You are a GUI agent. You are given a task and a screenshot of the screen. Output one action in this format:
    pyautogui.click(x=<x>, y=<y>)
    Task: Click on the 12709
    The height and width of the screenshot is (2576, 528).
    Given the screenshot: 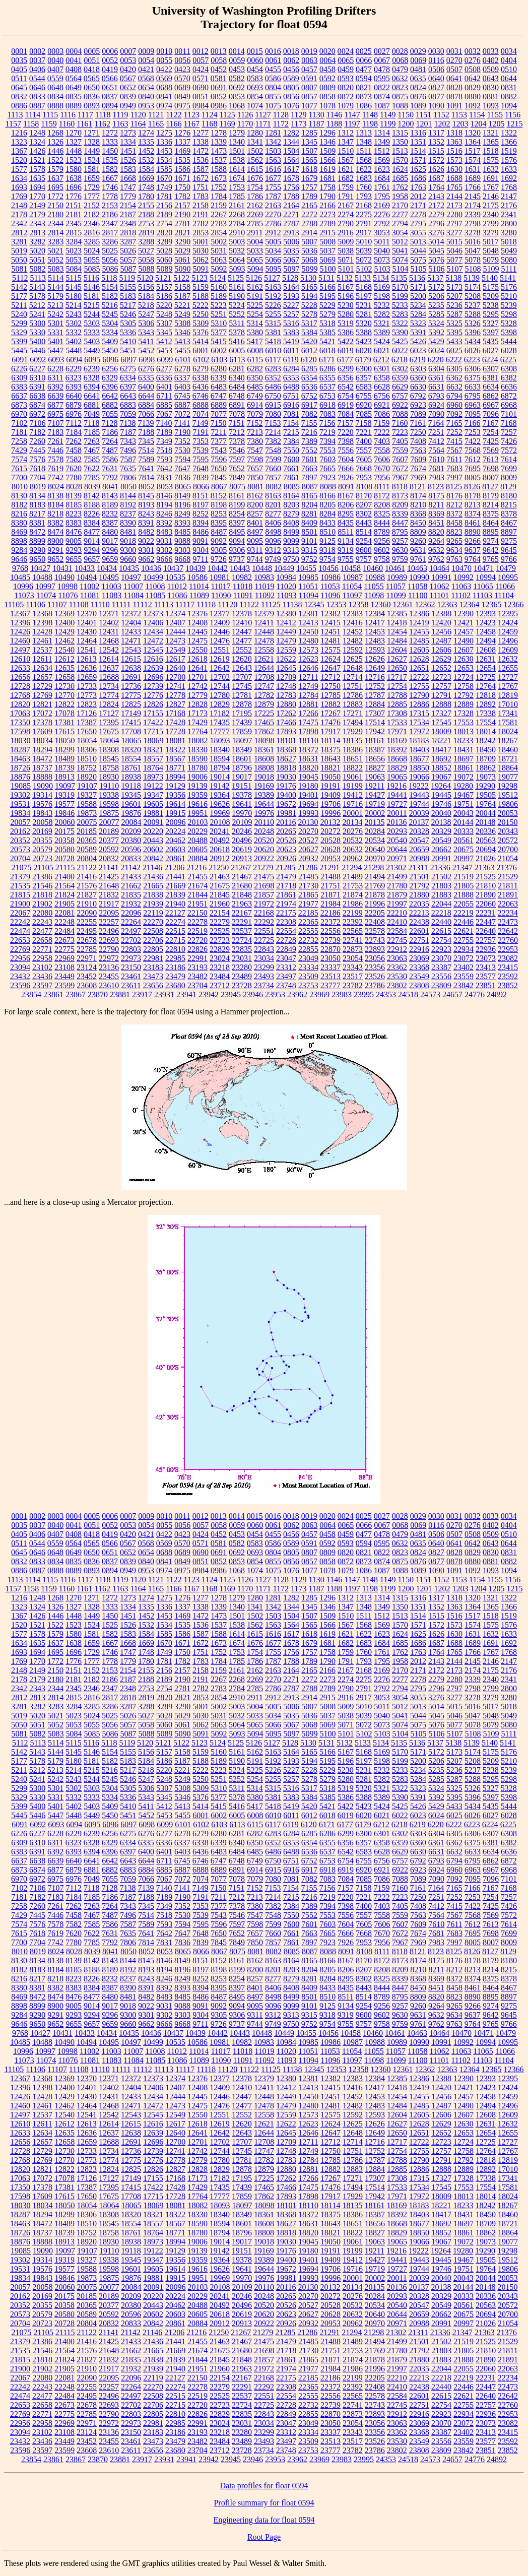 What is the action you would take?
    pyautogui.click(x=286, y=677)
    